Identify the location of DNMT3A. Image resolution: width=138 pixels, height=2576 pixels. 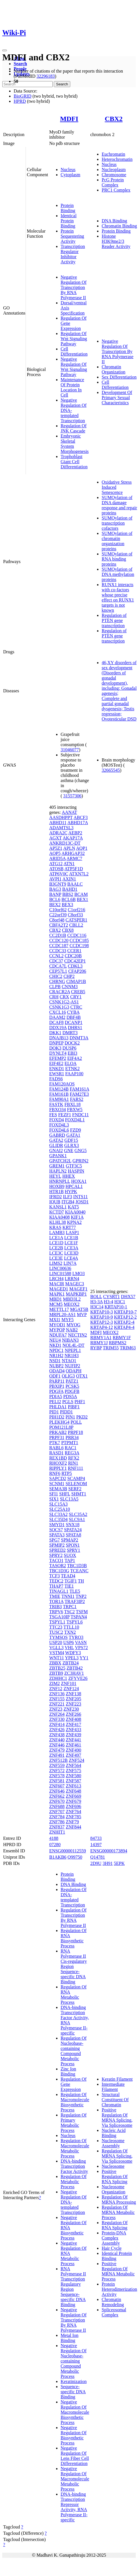
(78, 1037).